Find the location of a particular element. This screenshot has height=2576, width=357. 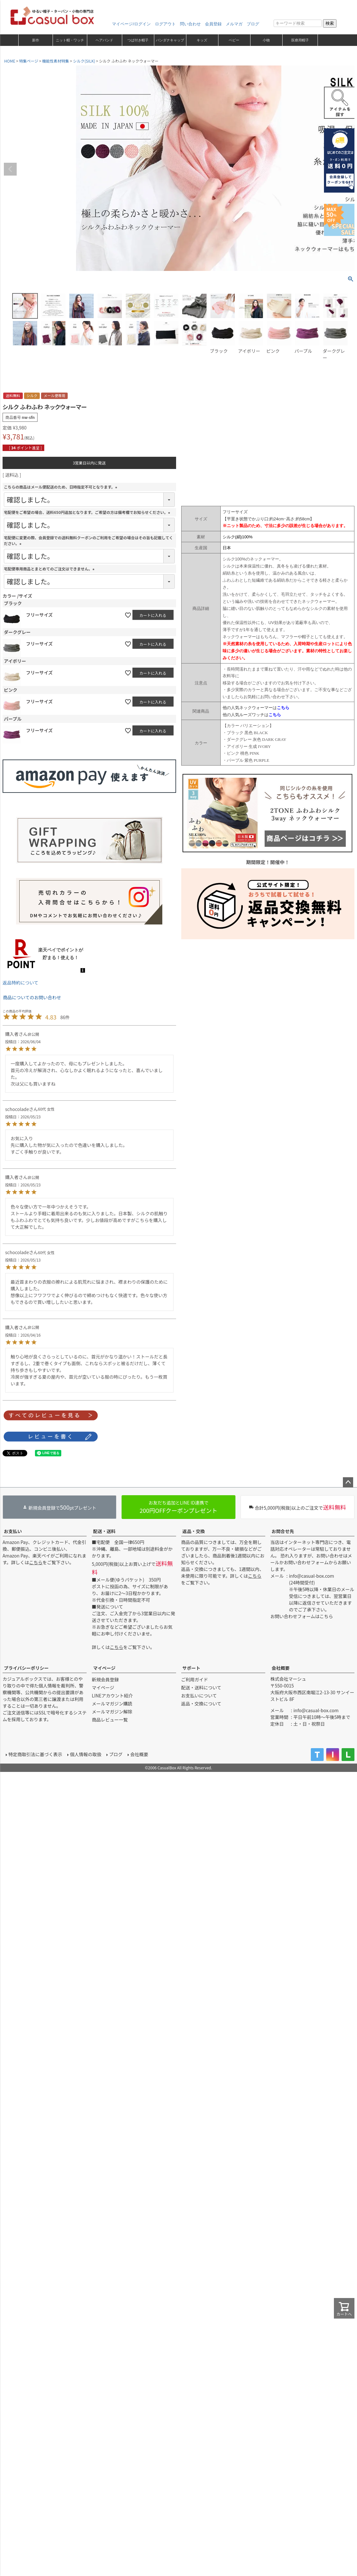

特定商取引法に基づく表示 is located at coordinates (35, 1753).